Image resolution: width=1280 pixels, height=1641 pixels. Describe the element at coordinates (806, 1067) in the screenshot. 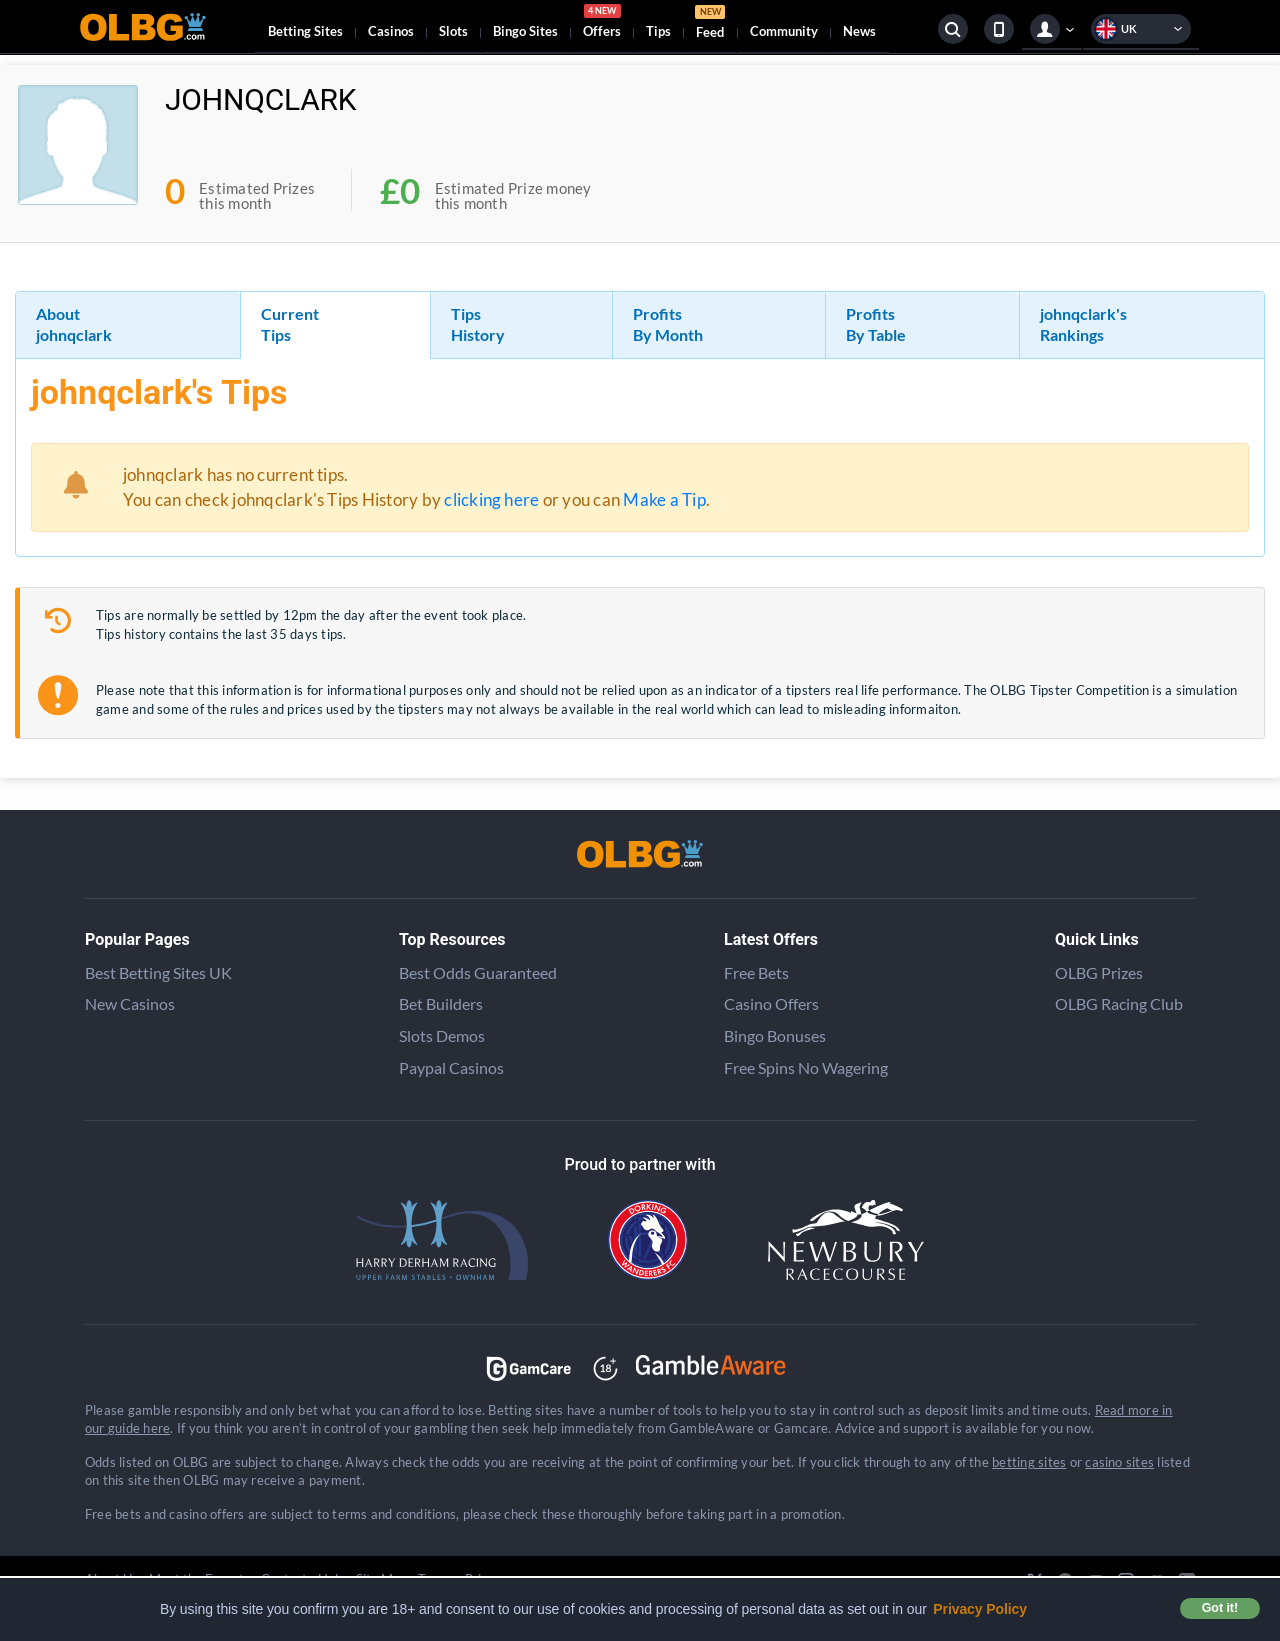

I see `Free Spins No Wagering` at that location.